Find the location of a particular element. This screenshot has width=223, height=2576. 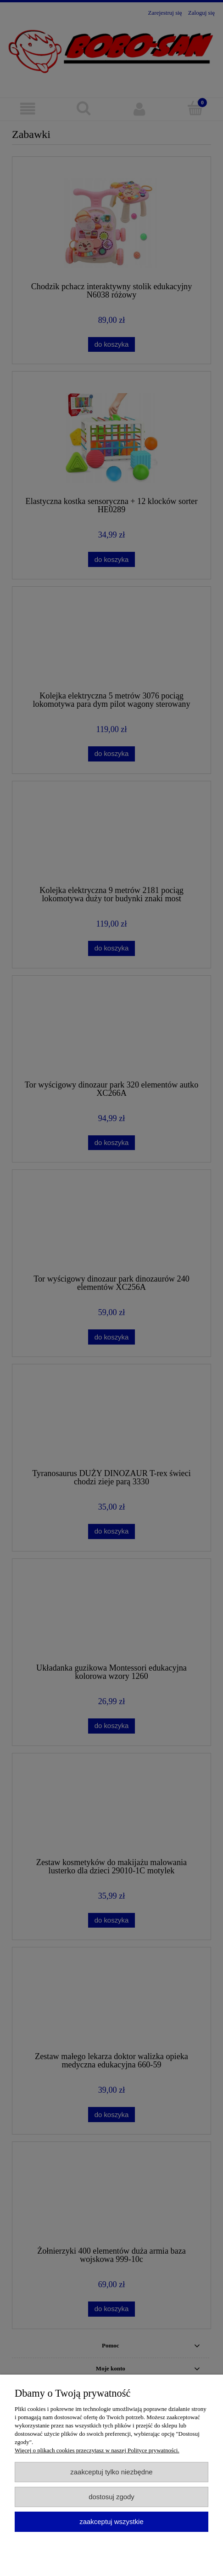

Dostosuj zgody is located at coordinates (111, 2497).